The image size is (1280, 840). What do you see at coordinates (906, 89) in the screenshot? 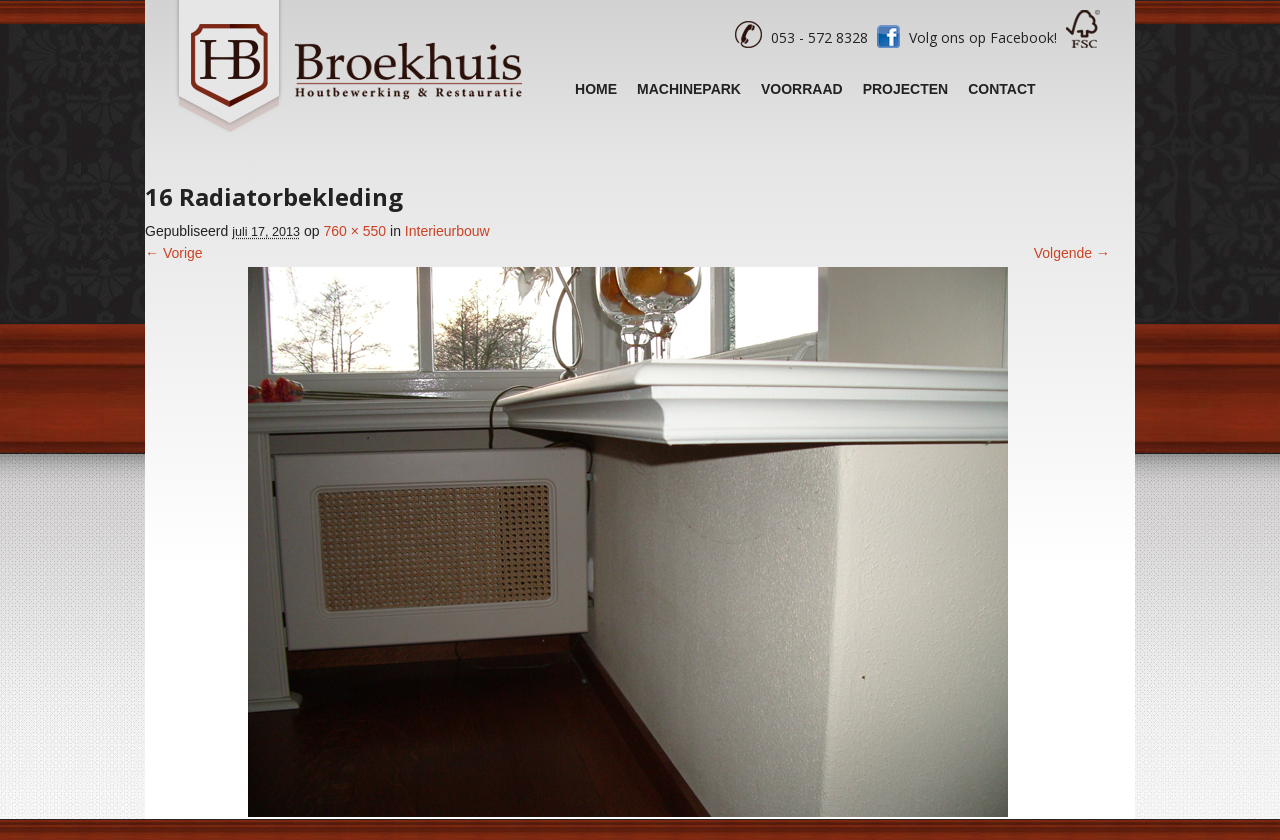
I see `Projecten` at bounding box center [906, 89].